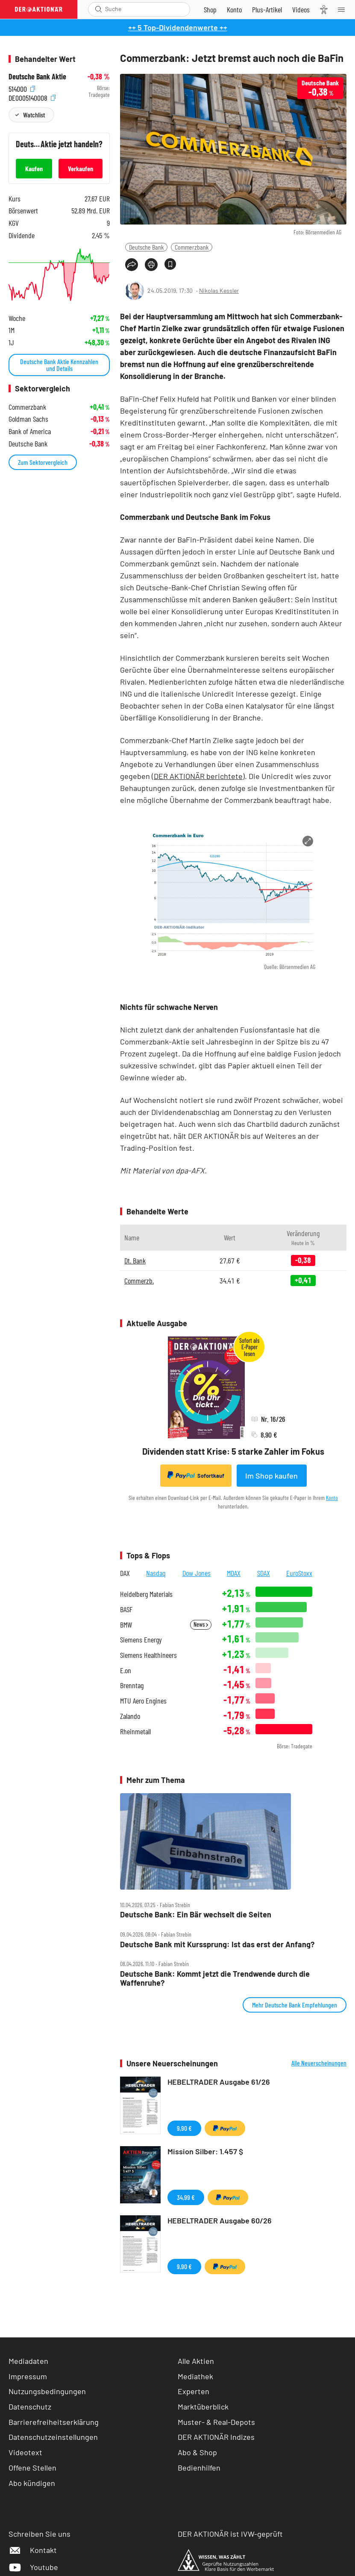  Describe the element at coordinates (170, 264) in the screenshot. I see `[Artikel zu Favoriten hinzufügen]` at that location.